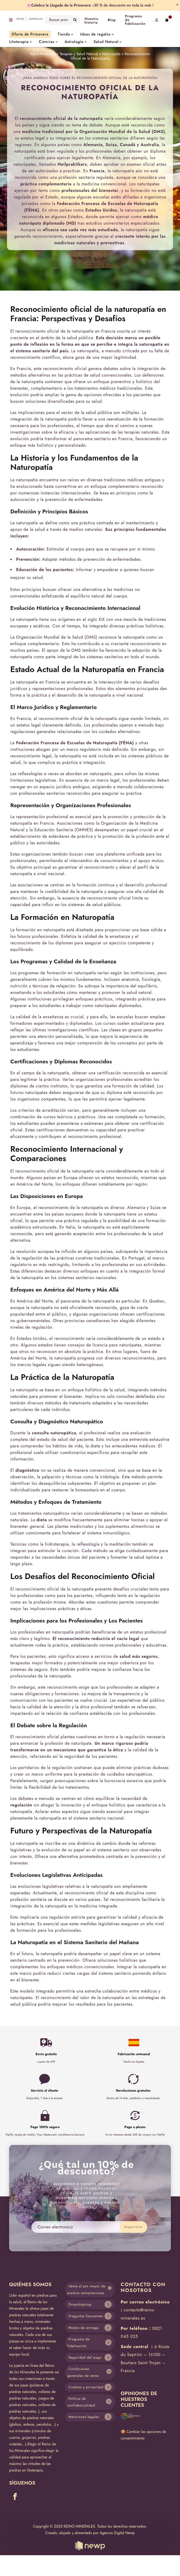 This screenshot has width=180, height=2576. I want to click on guijarros, so click(29, 2437).